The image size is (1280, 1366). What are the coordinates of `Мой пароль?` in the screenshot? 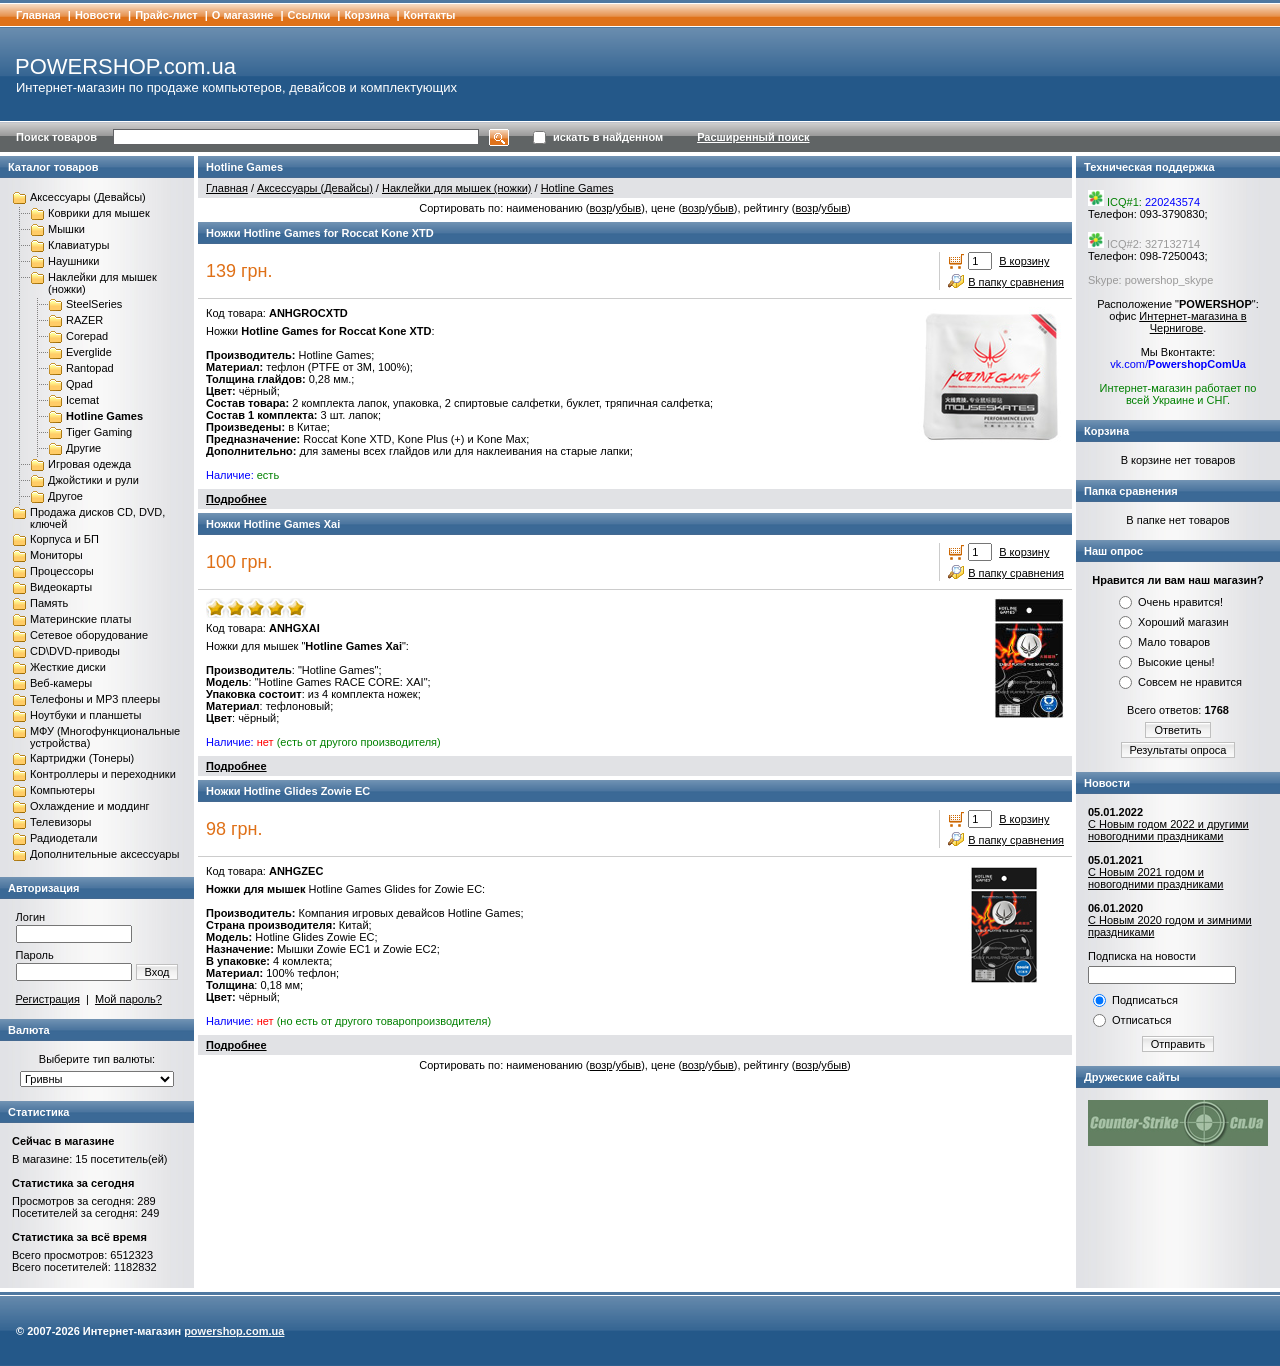 It's located at (128, 999).